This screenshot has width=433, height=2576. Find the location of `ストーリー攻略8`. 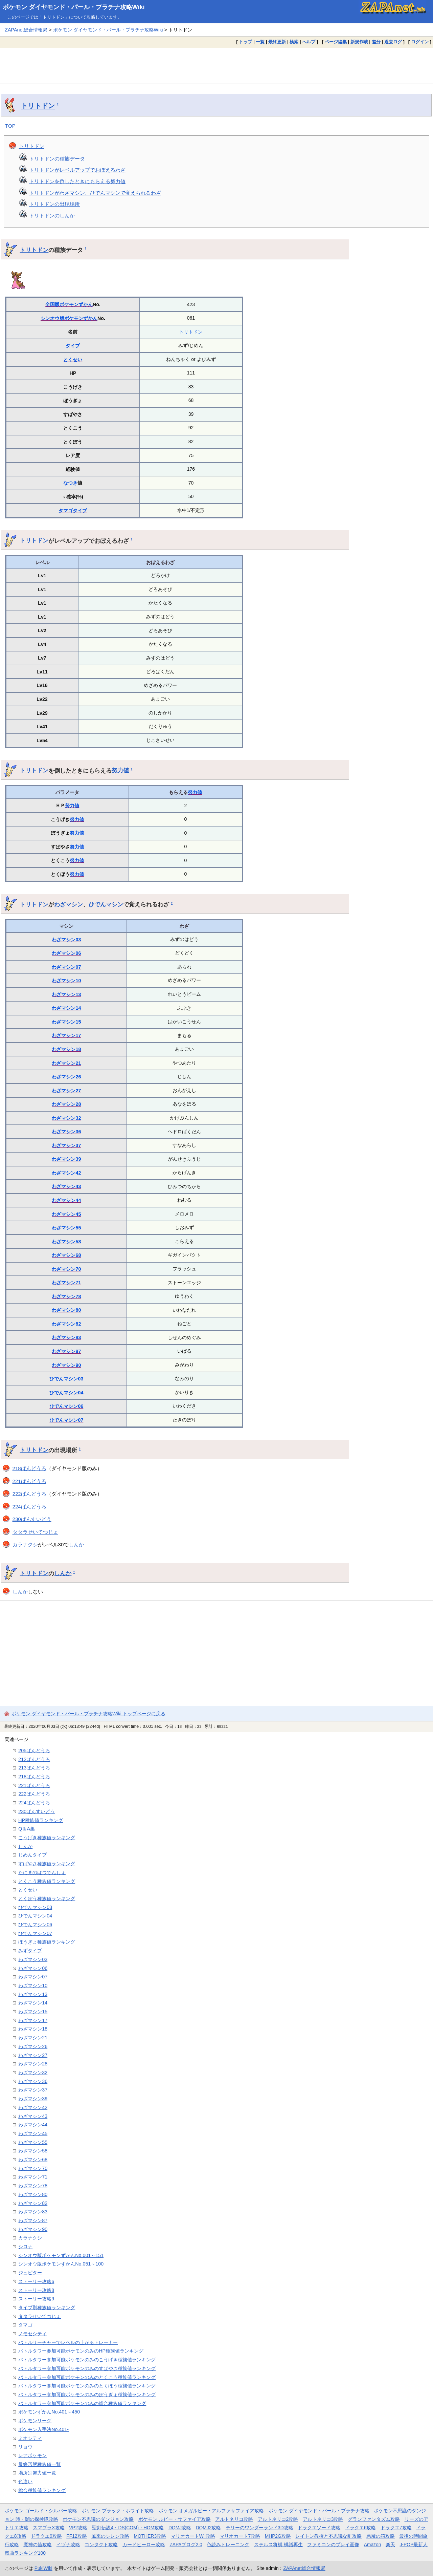

ストーリー攻略8 is located at coordinates (36, 2290).